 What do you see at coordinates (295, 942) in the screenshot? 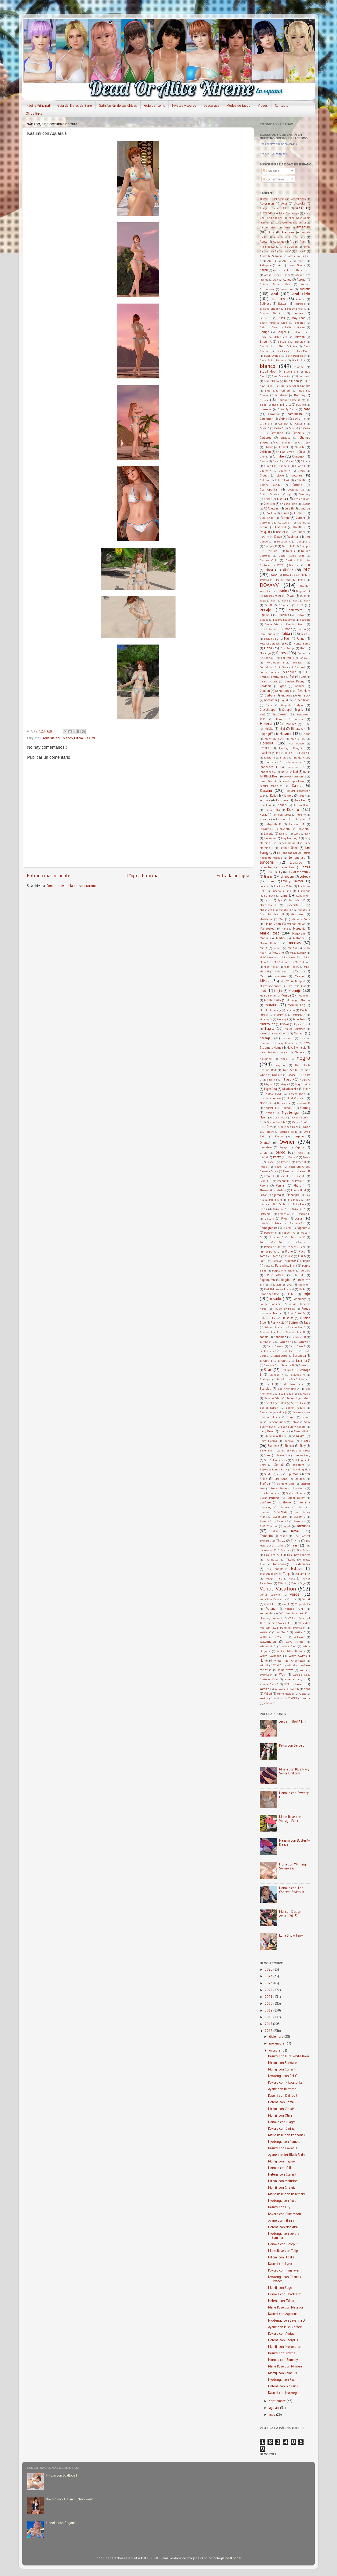
I see `medias` at bounding box center [295, 942].